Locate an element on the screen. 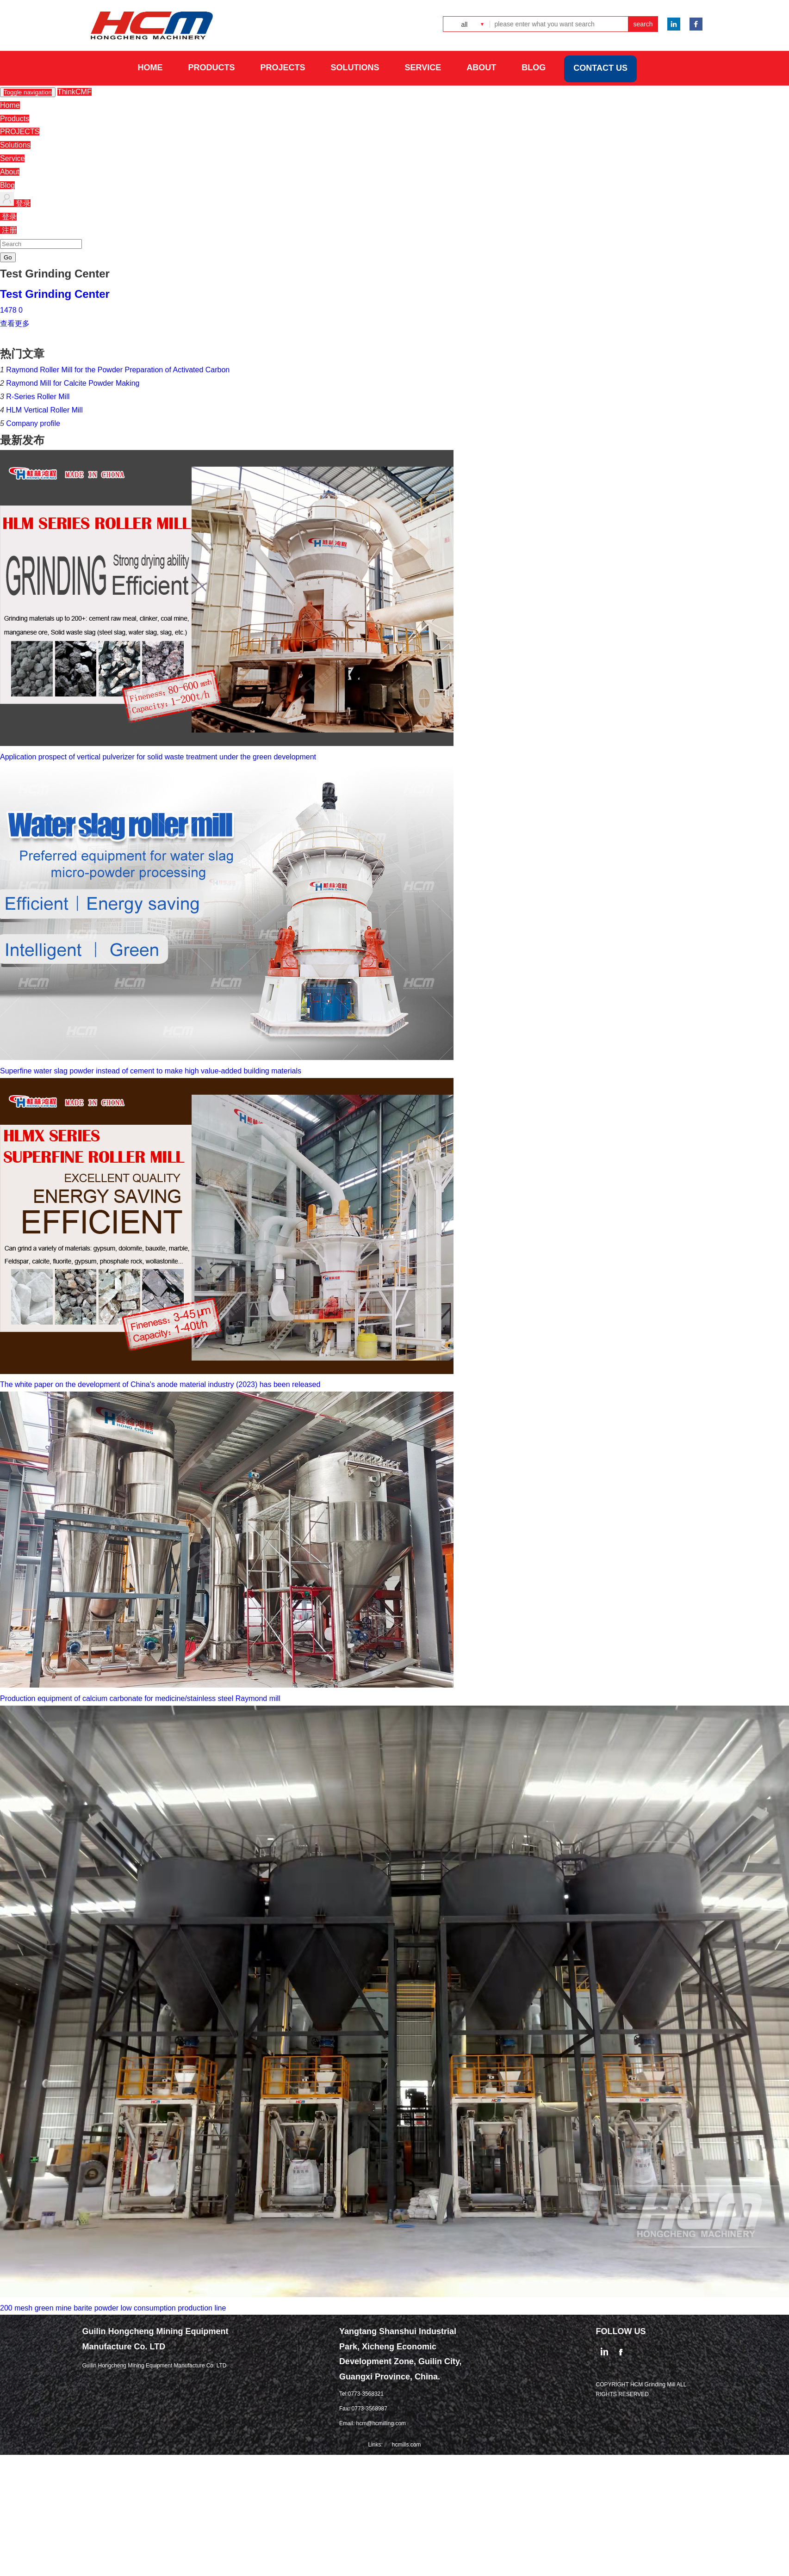 This screenshot has width=789, height=2576. Blog is located at coordinates (7, 185).